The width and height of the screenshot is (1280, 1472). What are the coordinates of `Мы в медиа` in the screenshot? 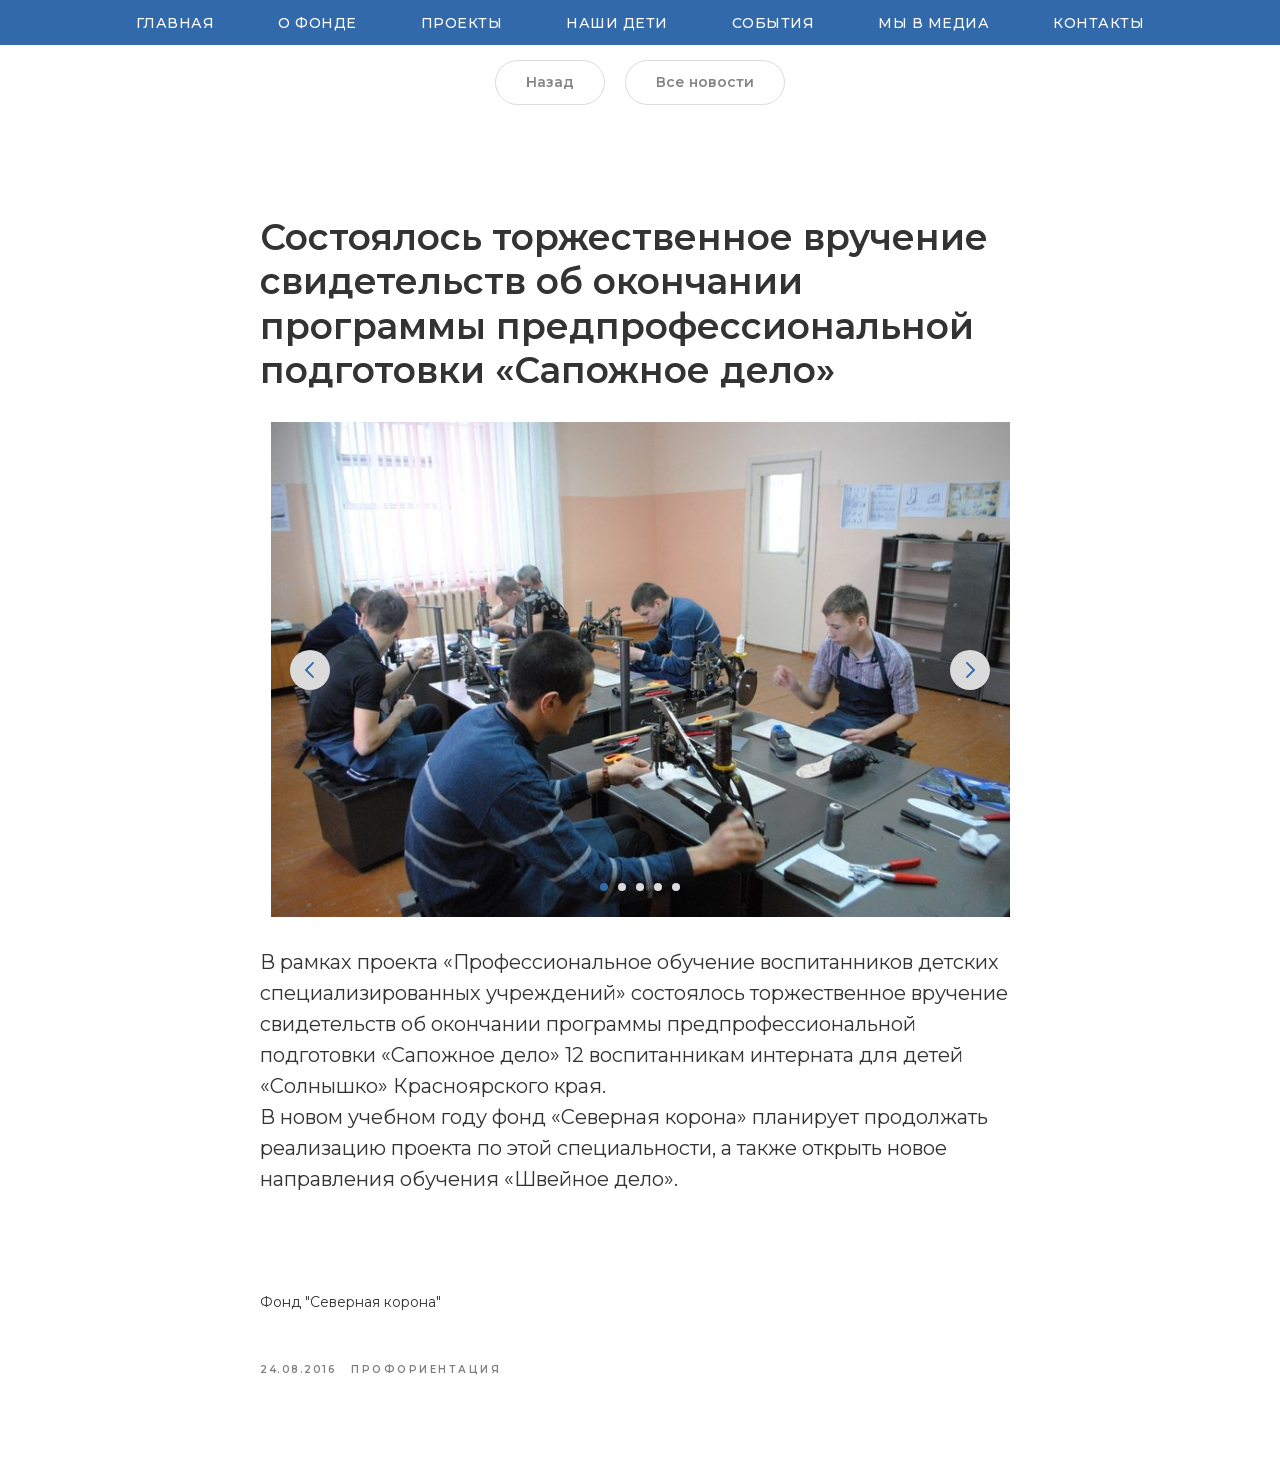 It's located at (933, 23).